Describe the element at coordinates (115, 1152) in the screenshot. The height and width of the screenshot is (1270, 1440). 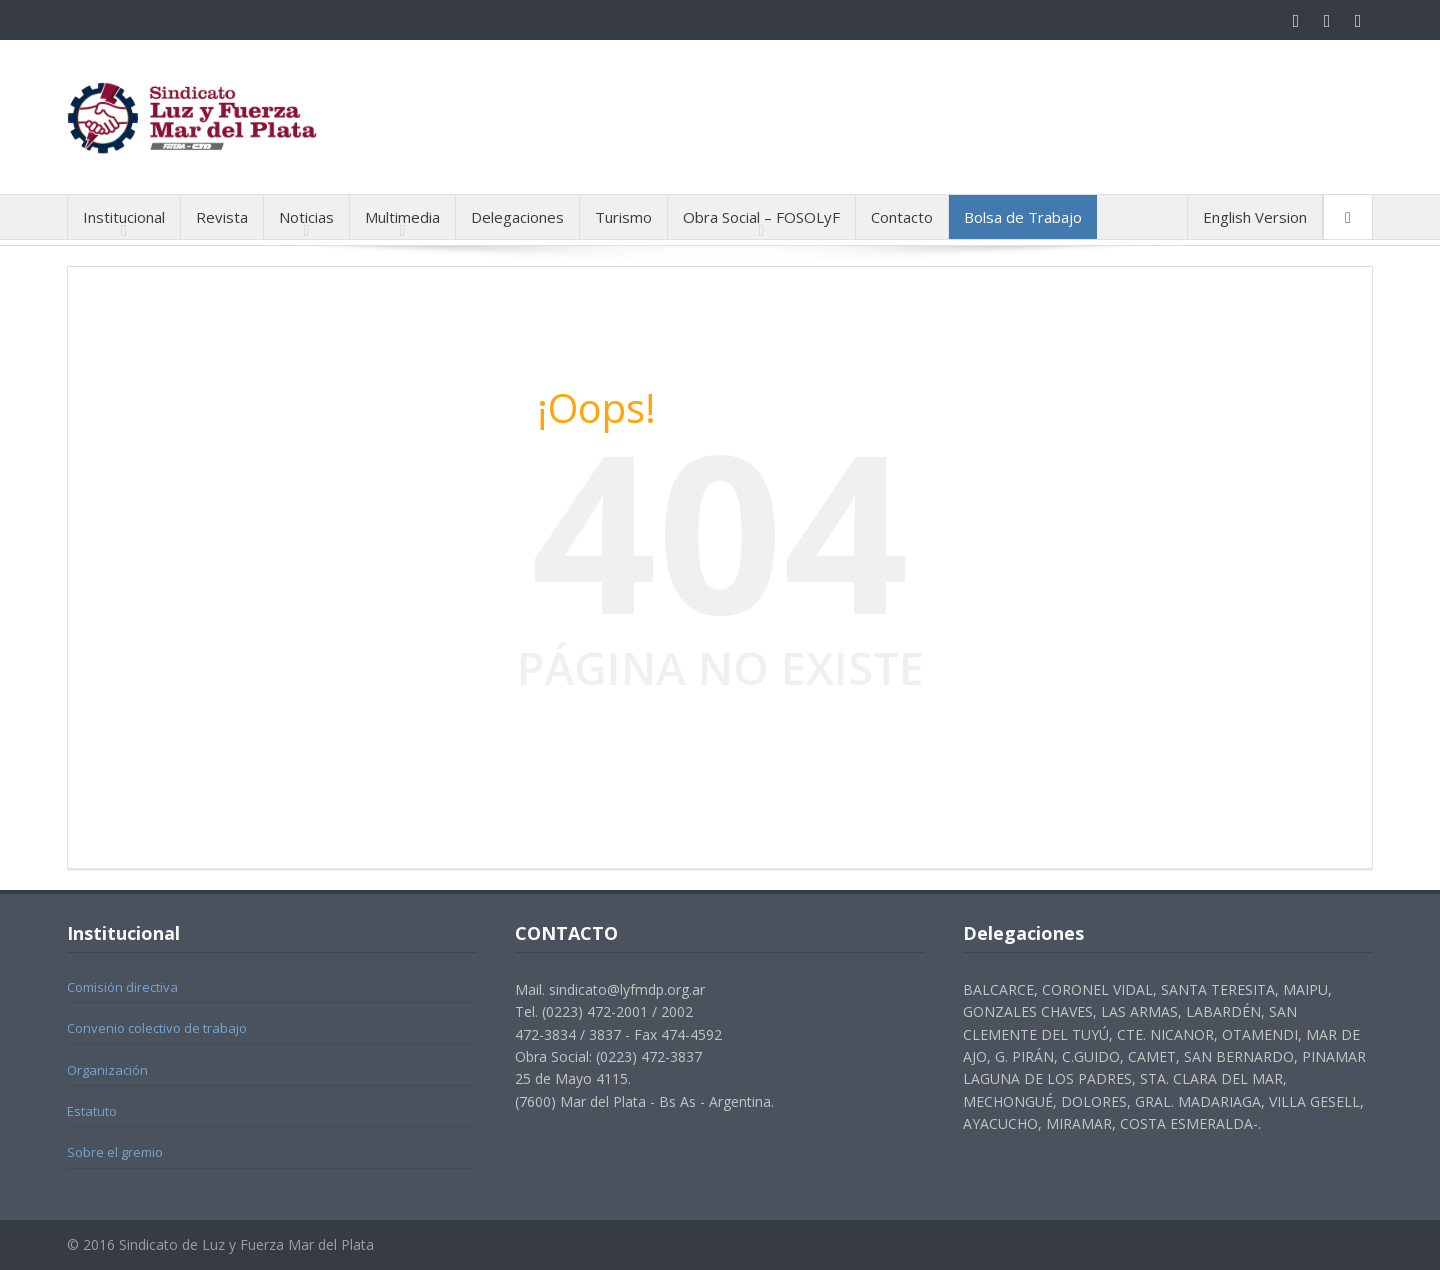
I see `Sobre el gremio` at that location.